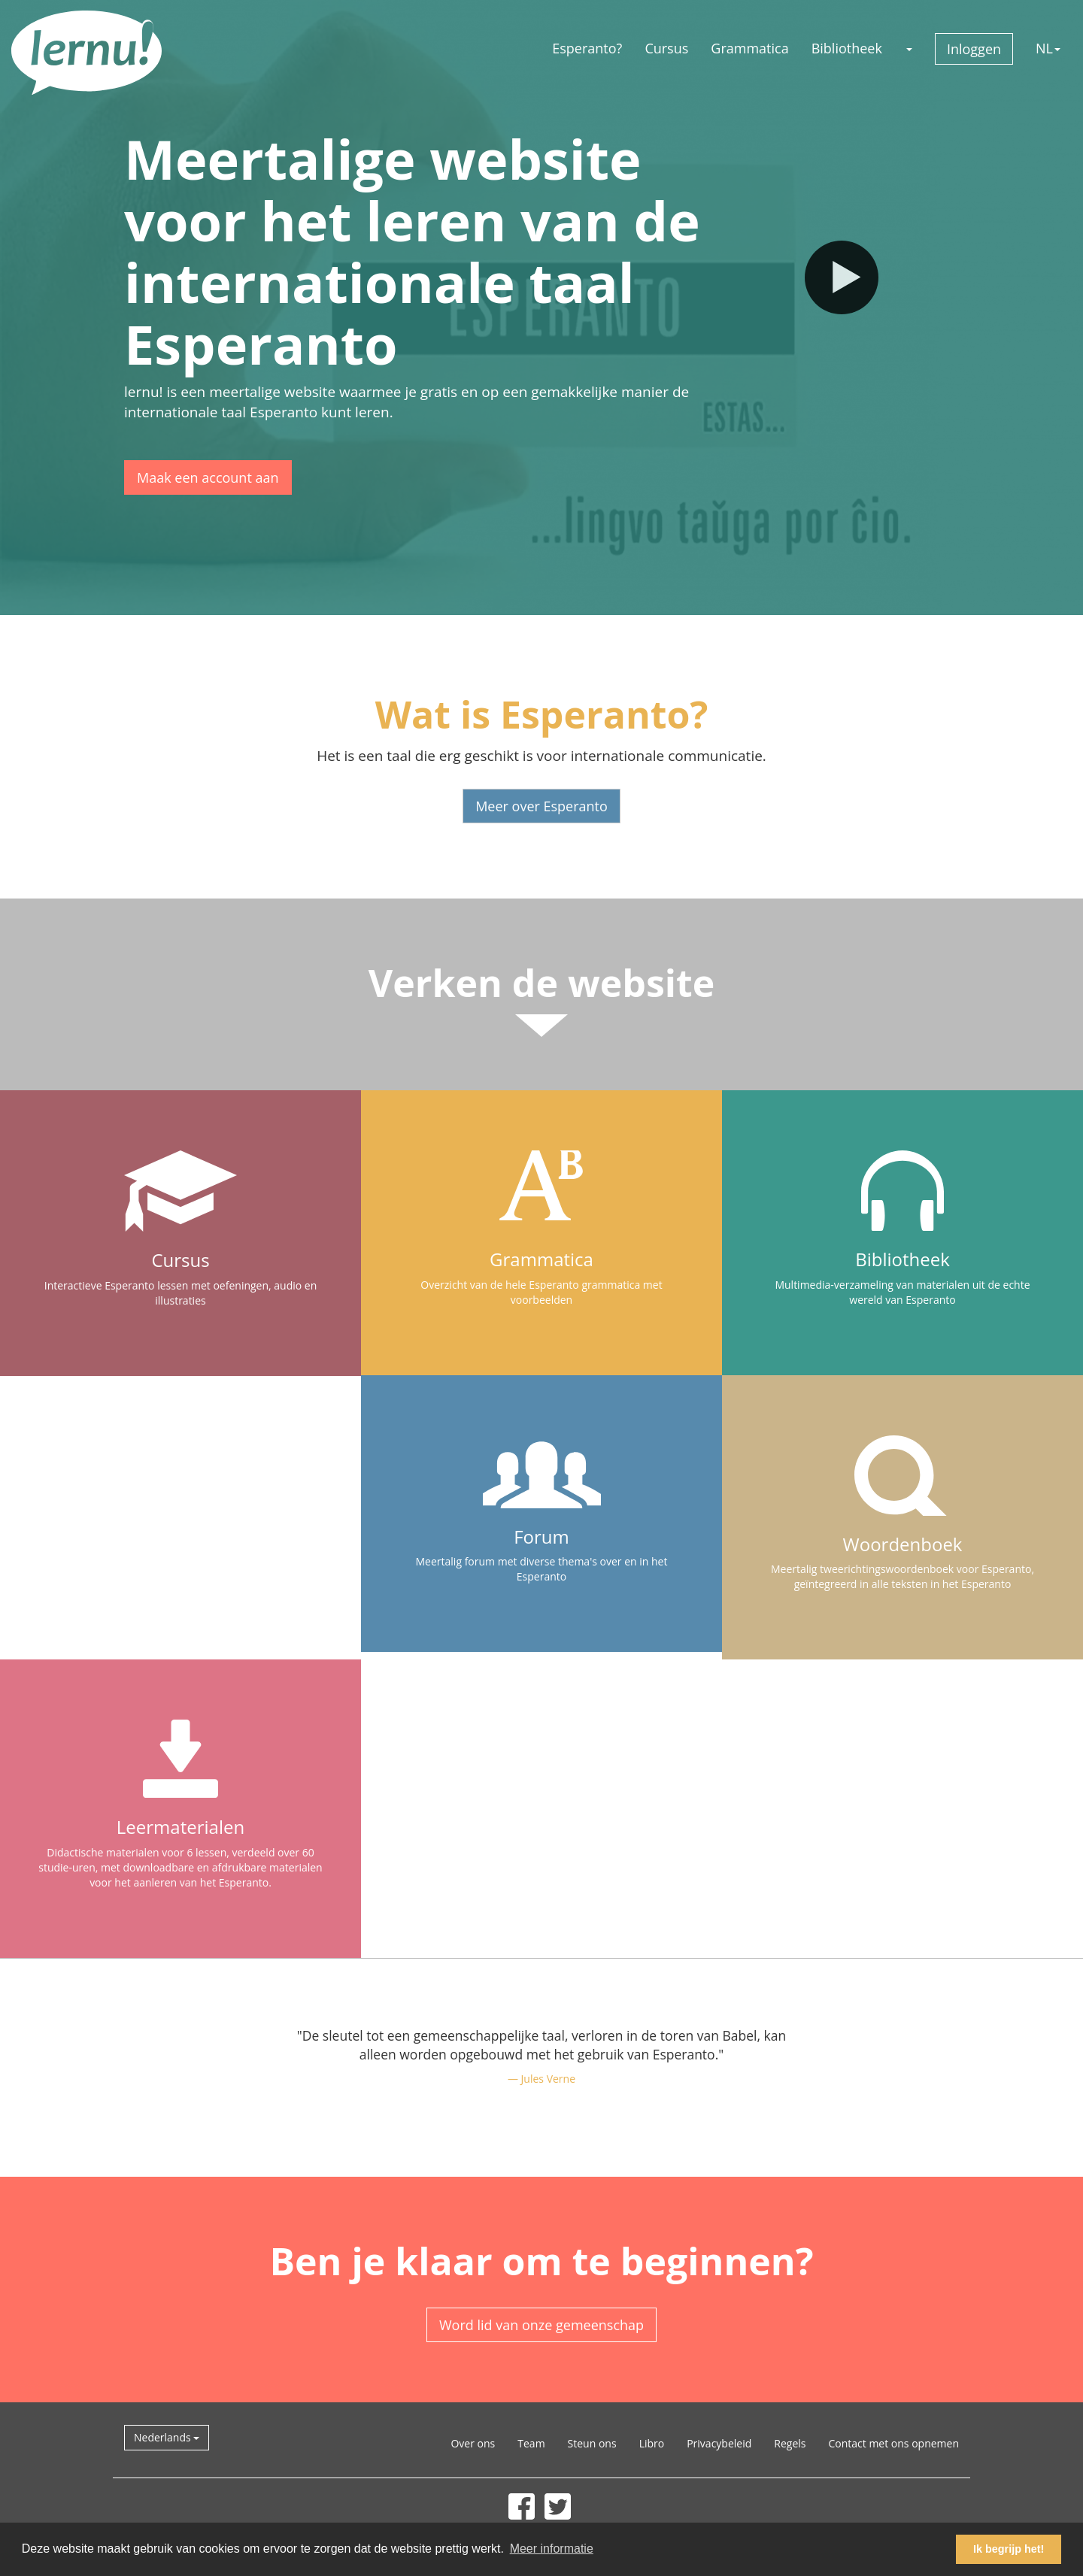 The height and width of the screenshot is (2576, 1083). Describe the element at coordinates (592, 2443) in the screenshot. I see `Steun ons` at that location.